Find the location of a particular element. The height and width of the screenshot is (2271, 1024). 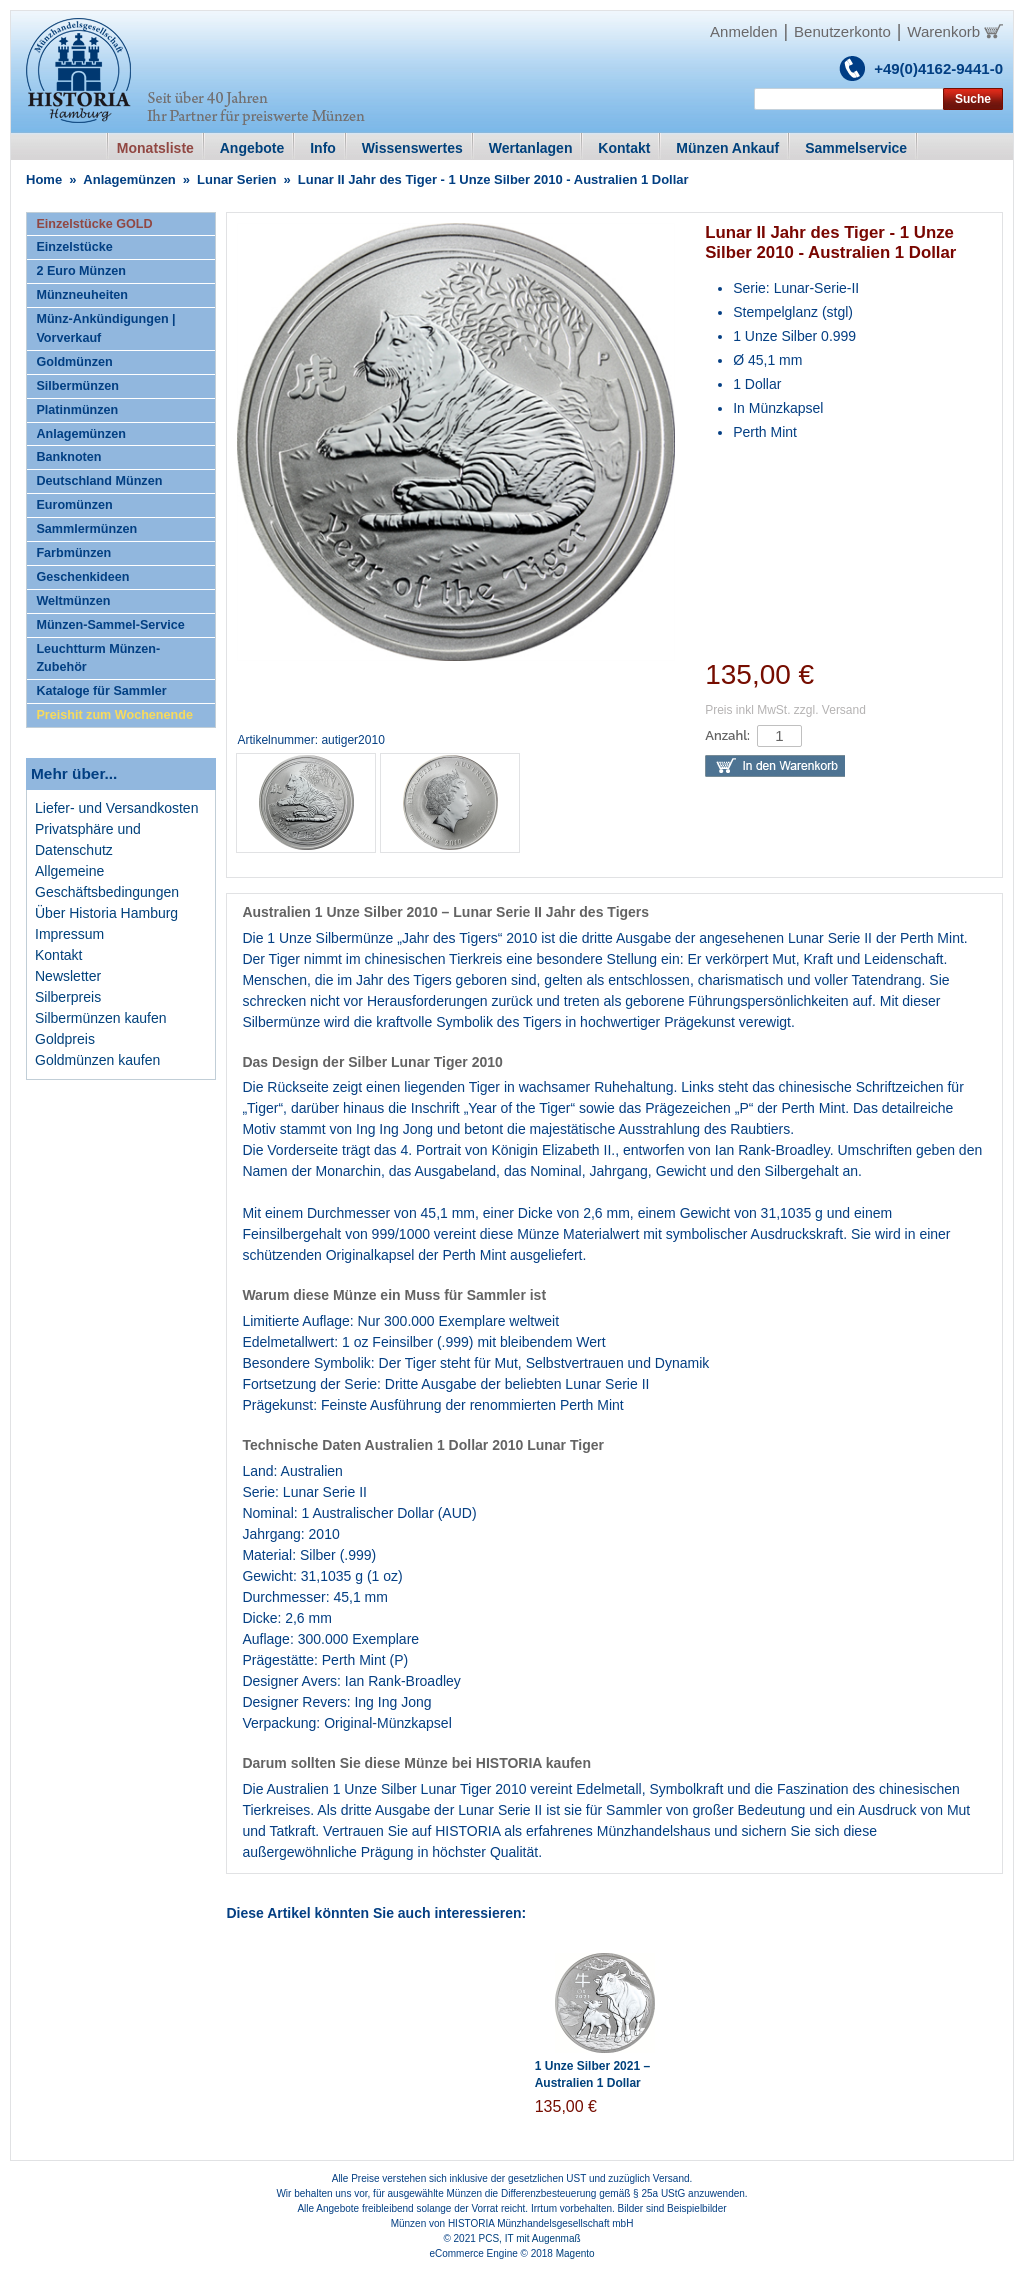

Platinmünzen is located at coordinates (77, 410).